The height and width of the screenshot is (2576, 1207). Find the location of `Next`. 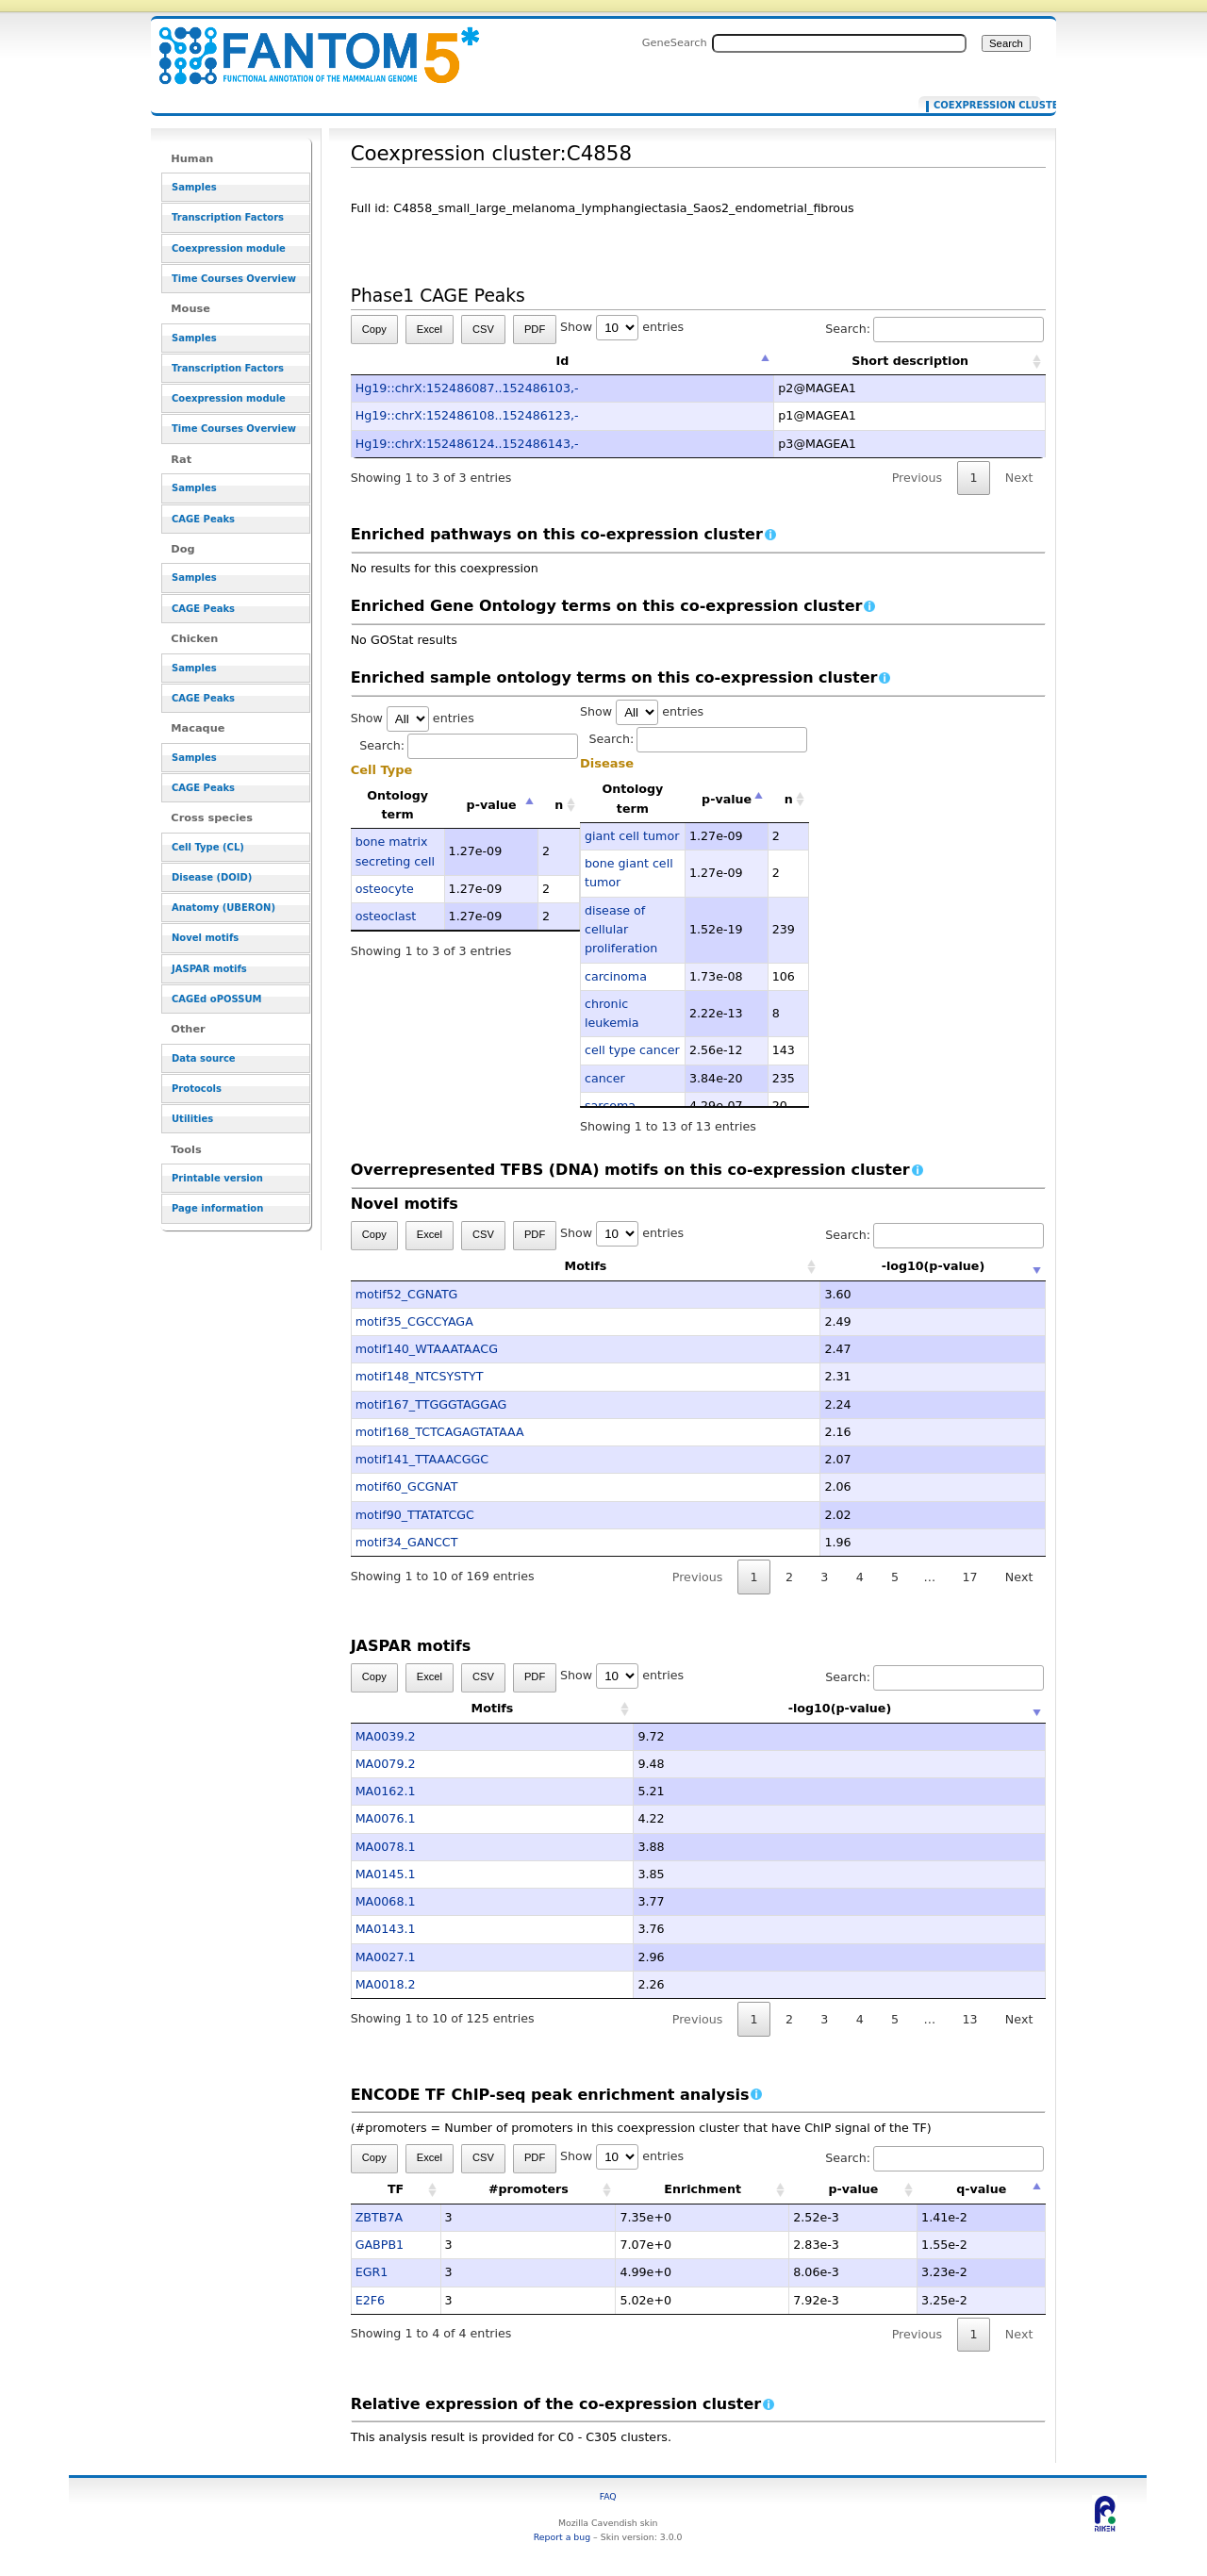

Next is located at coordinates (1019, 478).